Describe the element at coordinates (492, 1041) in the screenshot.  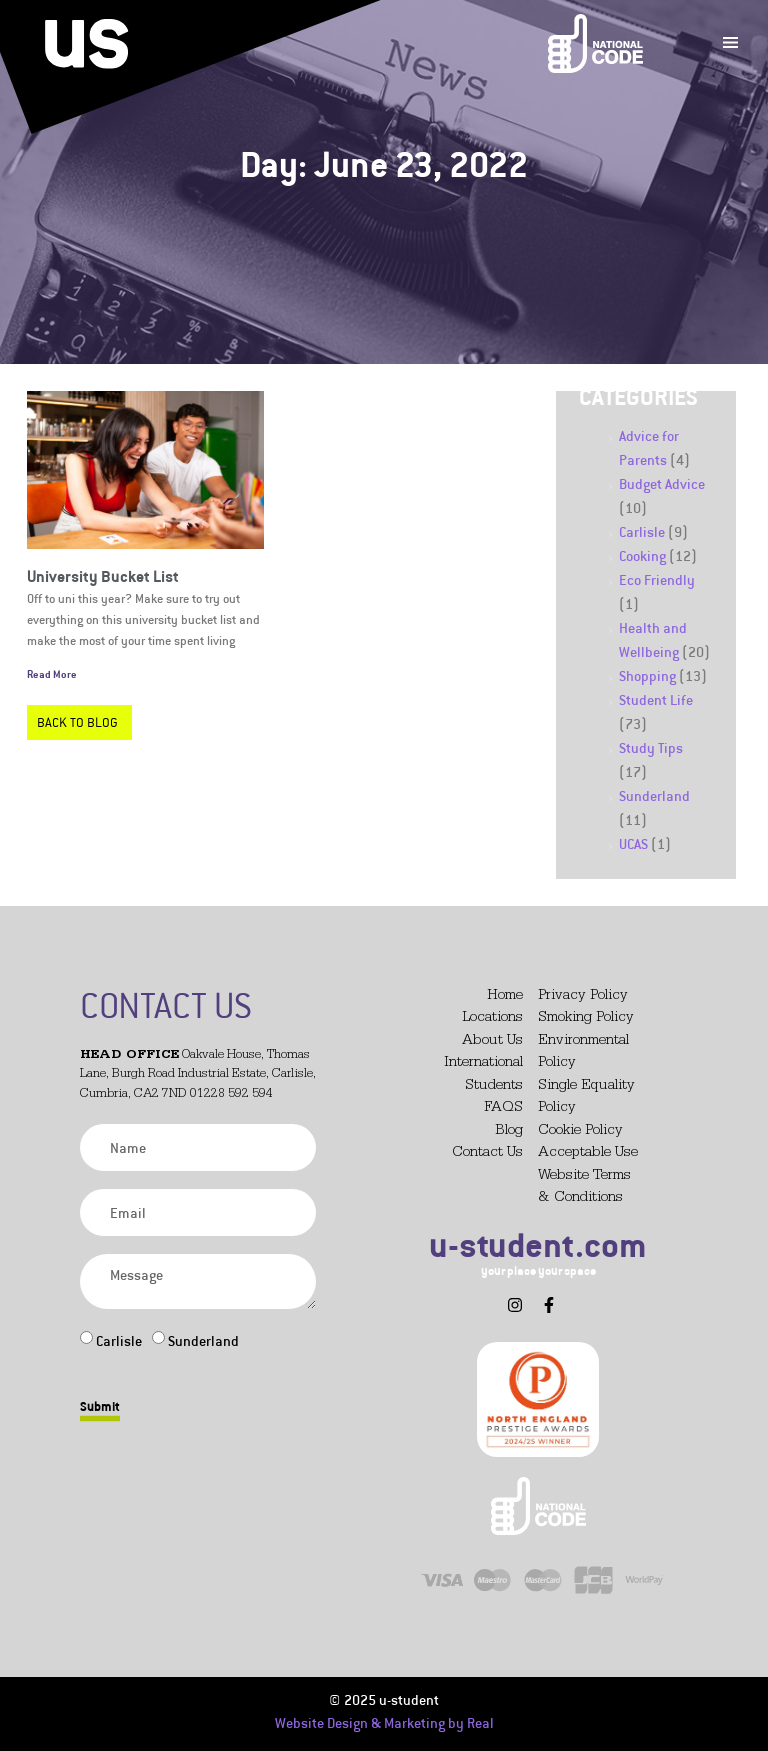
I see `About Us` at that location.